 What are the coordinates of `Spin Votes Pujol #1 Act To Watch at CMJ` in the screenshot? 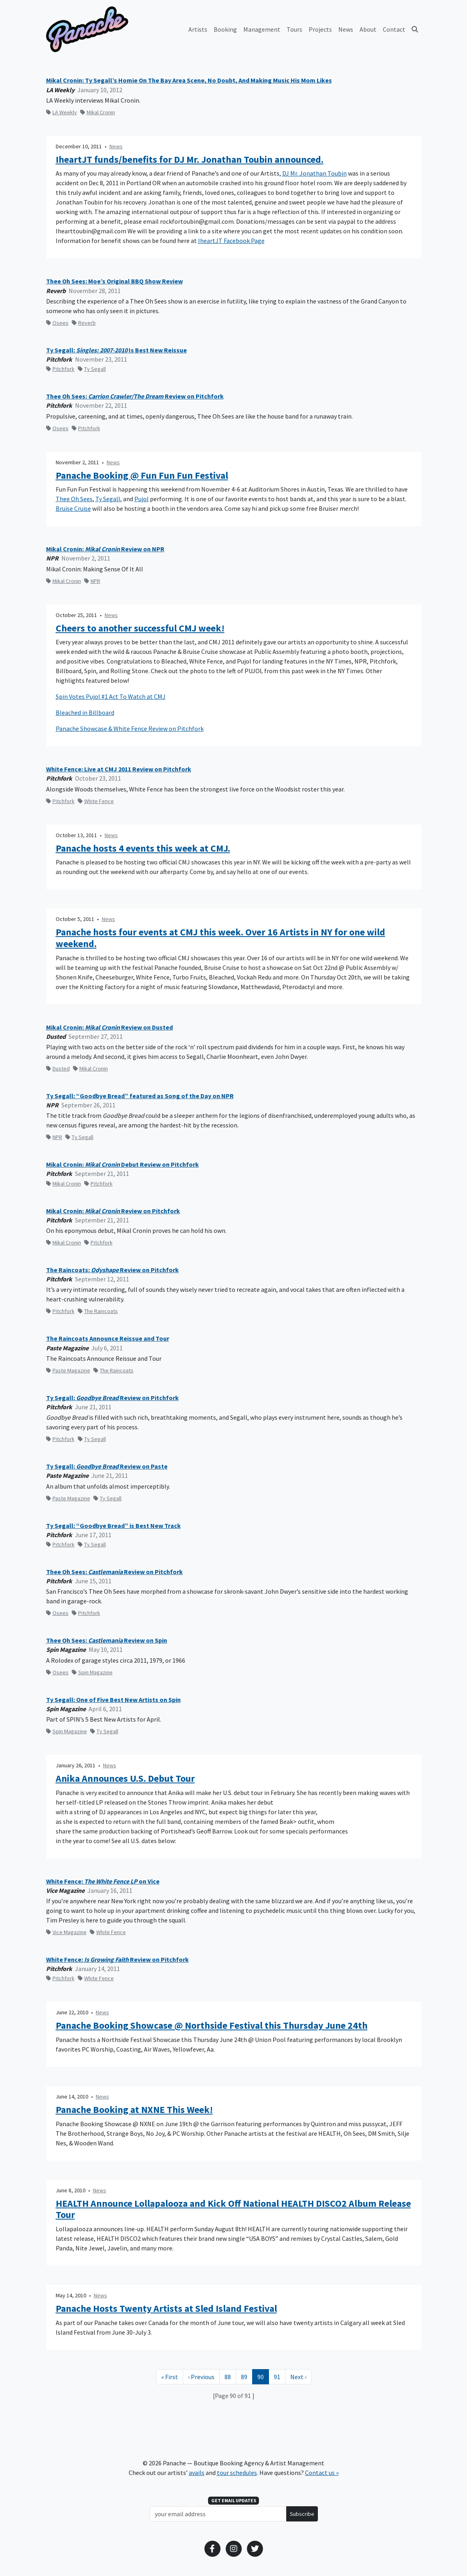 It's located at (111, 696).